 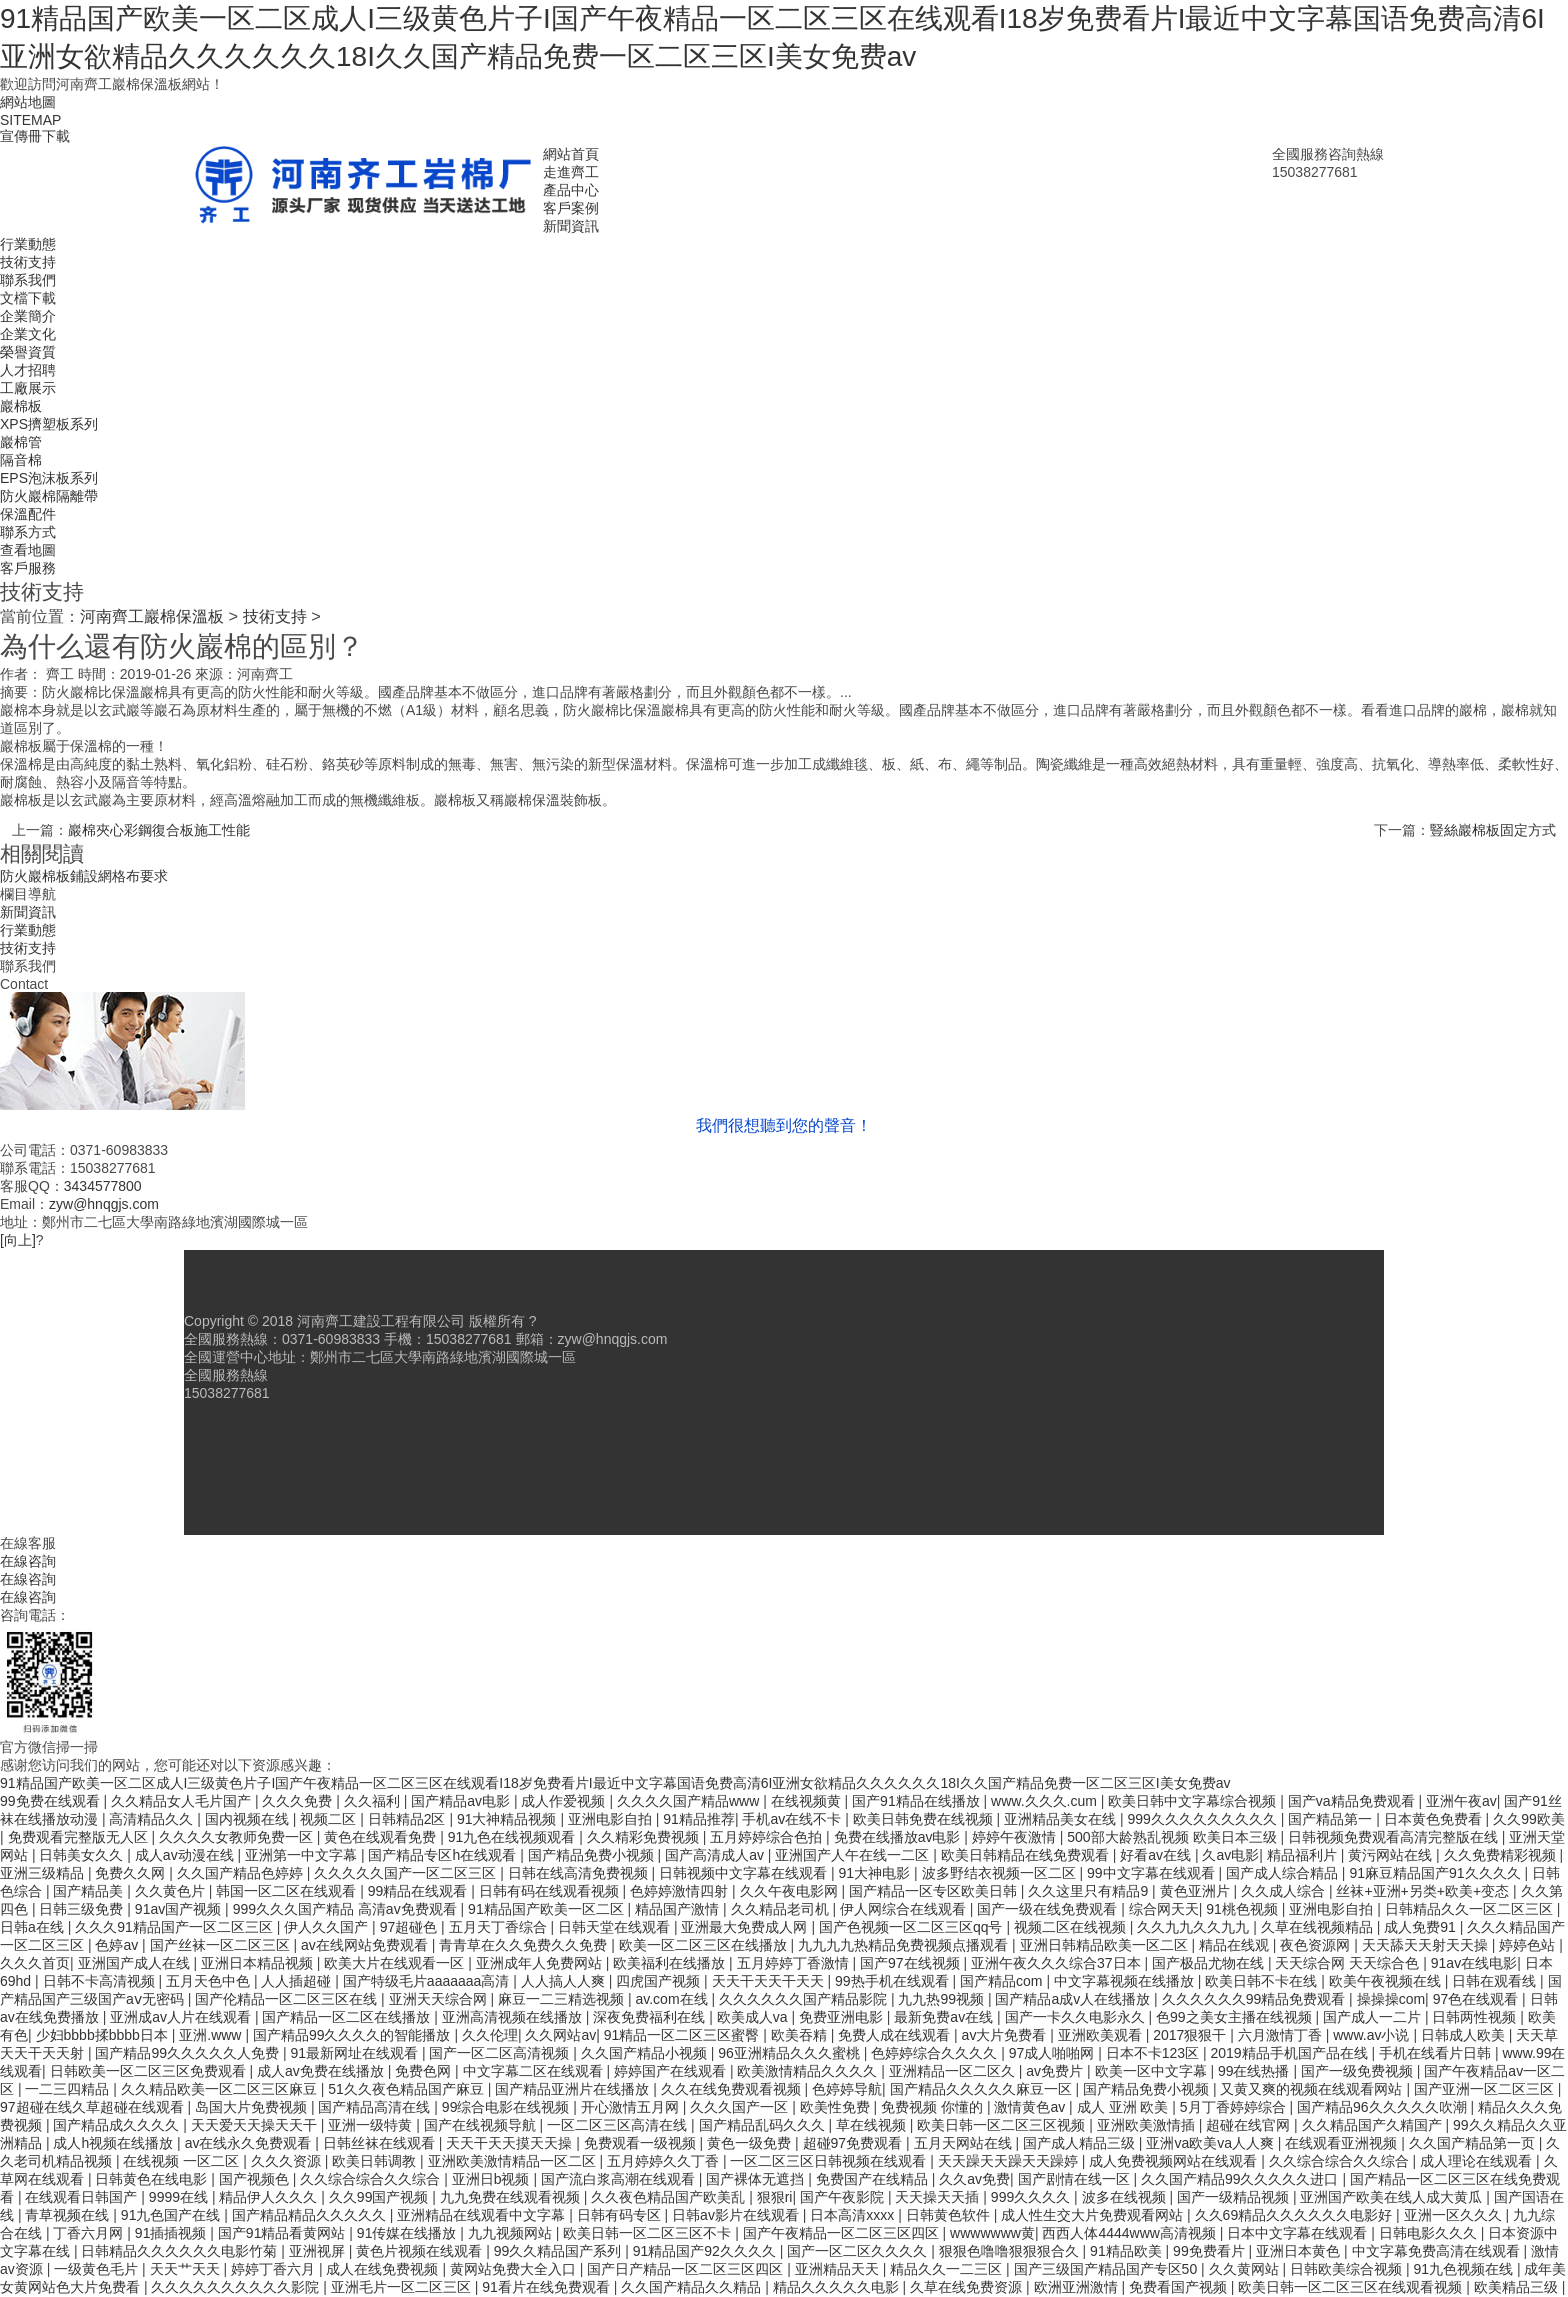 I want to click on 亚洲va欧美va人人爽, so click(x=1211, y=2143).